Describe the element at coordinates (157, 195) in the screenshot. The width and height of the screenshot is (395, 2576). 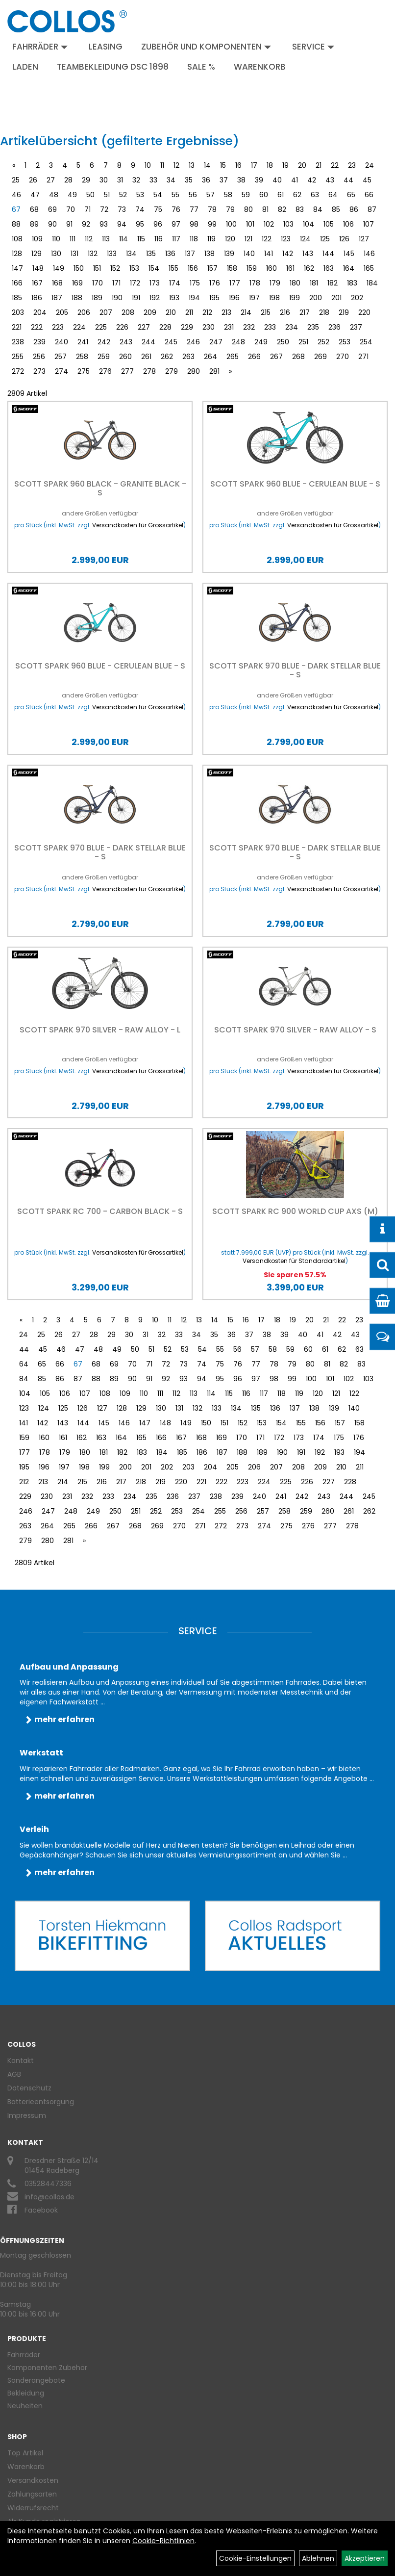
I see `54` at that location.